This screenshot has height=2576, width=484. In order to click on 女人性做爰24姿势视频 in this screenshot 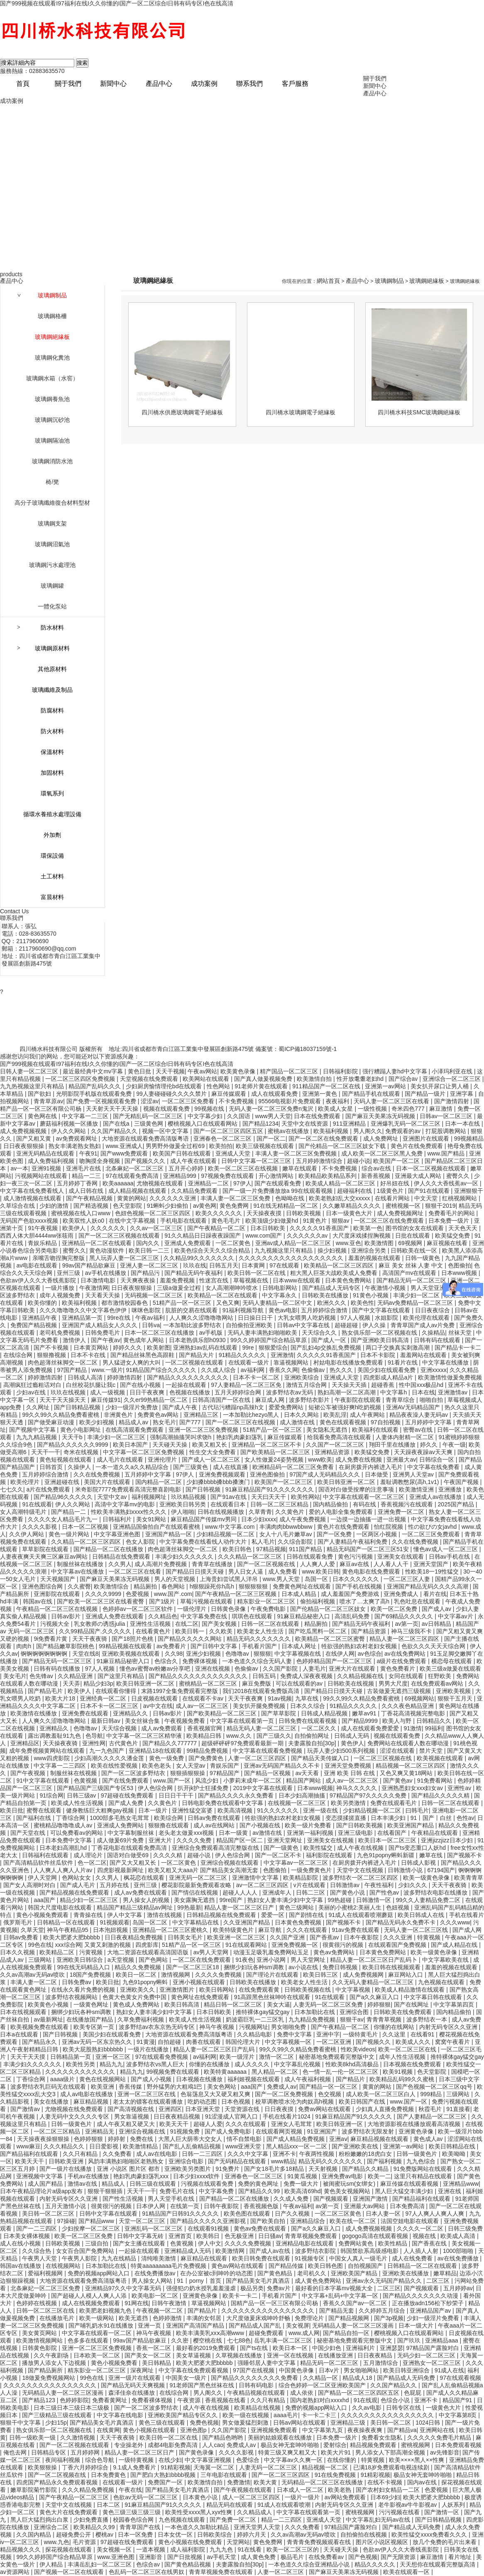, I will do `click(274, 1459)`.